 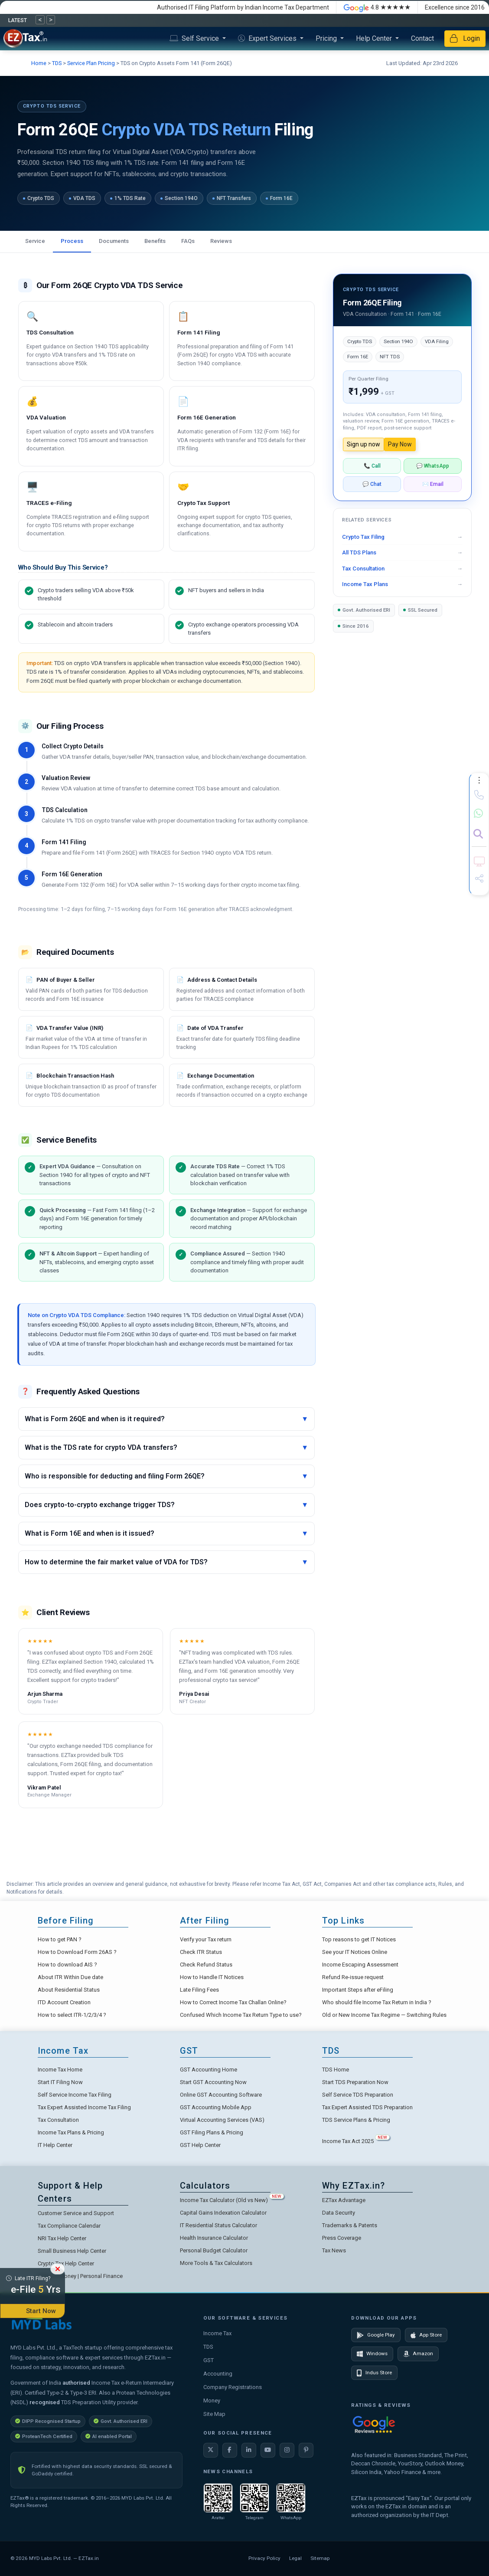 I want to click on What is Form 16E and when is it issued?, so click(x=166, y=1533).